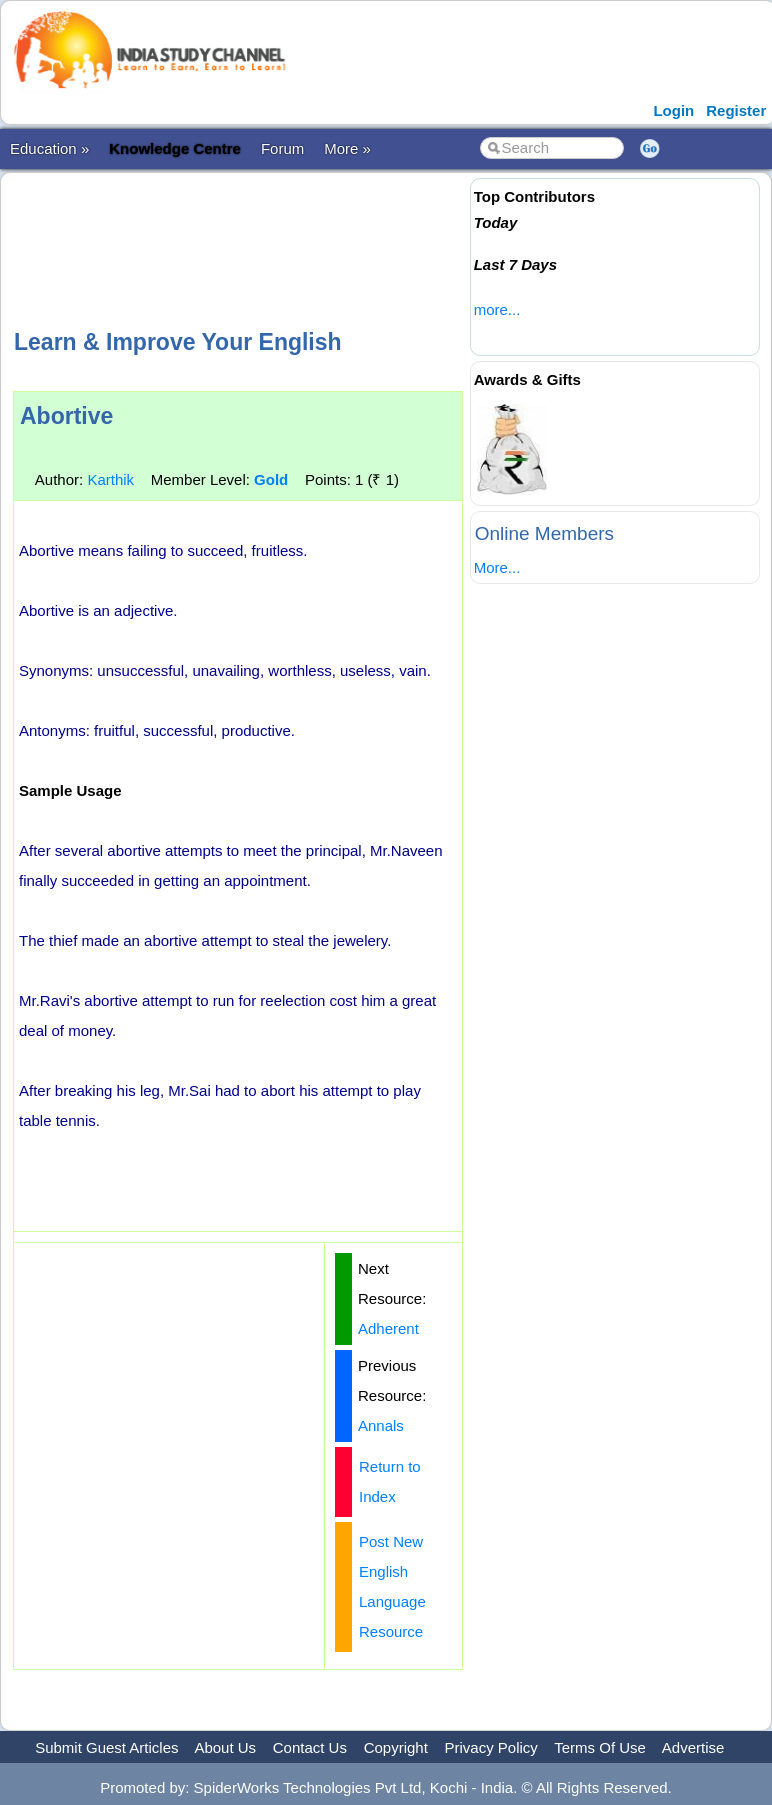 This screenshot has width=772, height=1805. Describe the element at coordinates (491, 1747) in the screenshot. I see `Privacy Policy` at that location.